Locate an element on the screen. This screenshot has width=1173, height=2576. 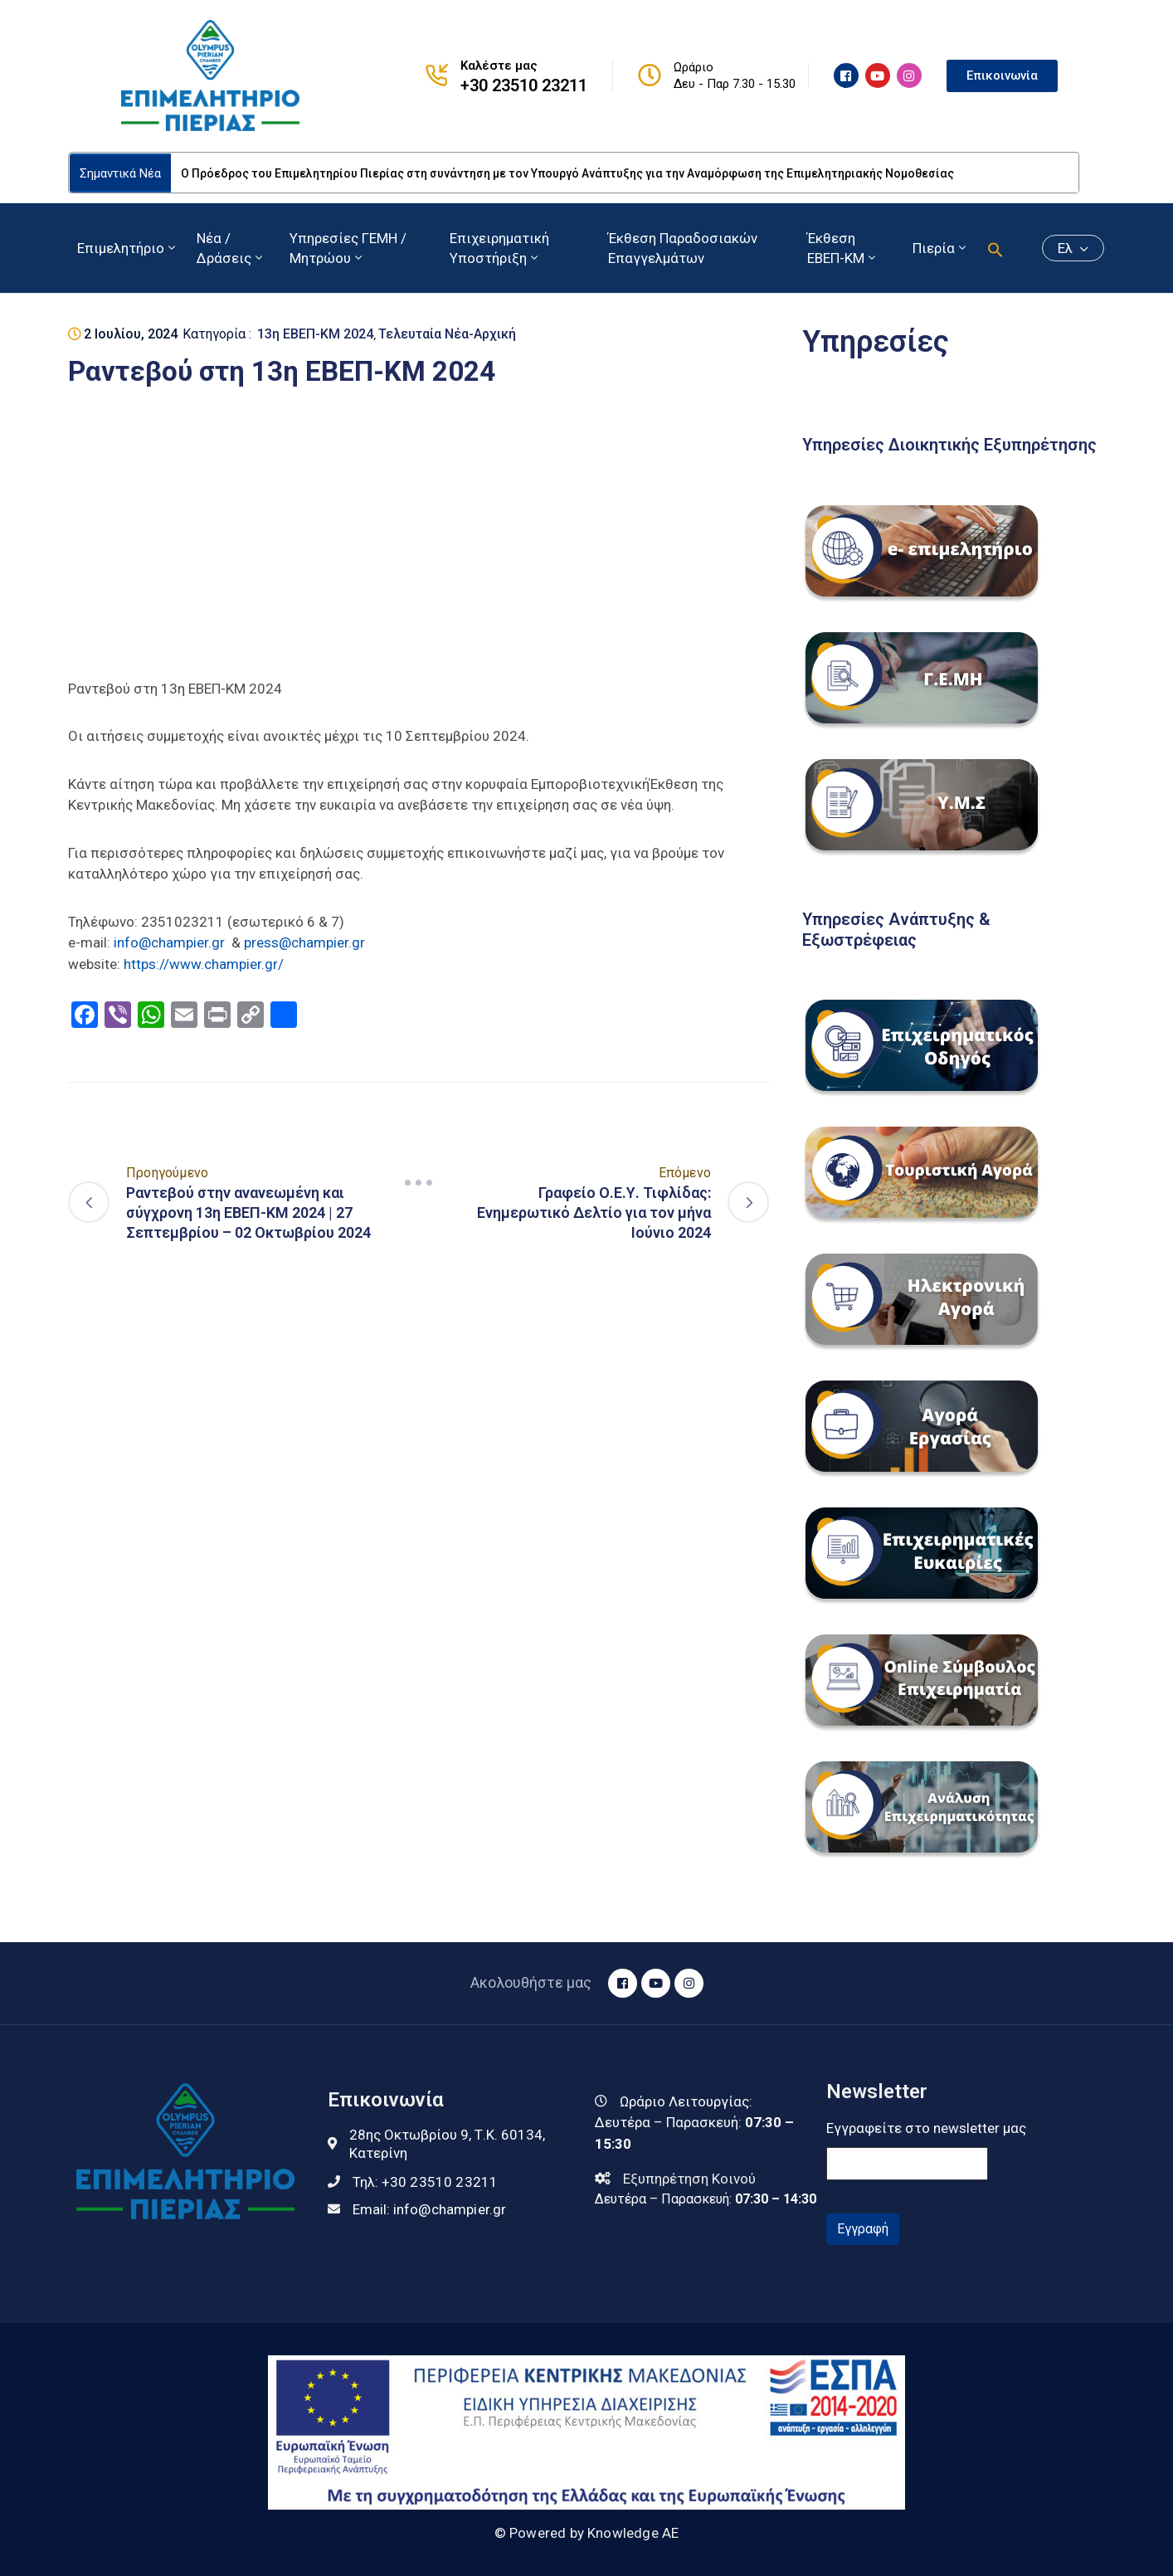
Εξυπηρέτηση Κοινού is located at coordinates (689, 2178).